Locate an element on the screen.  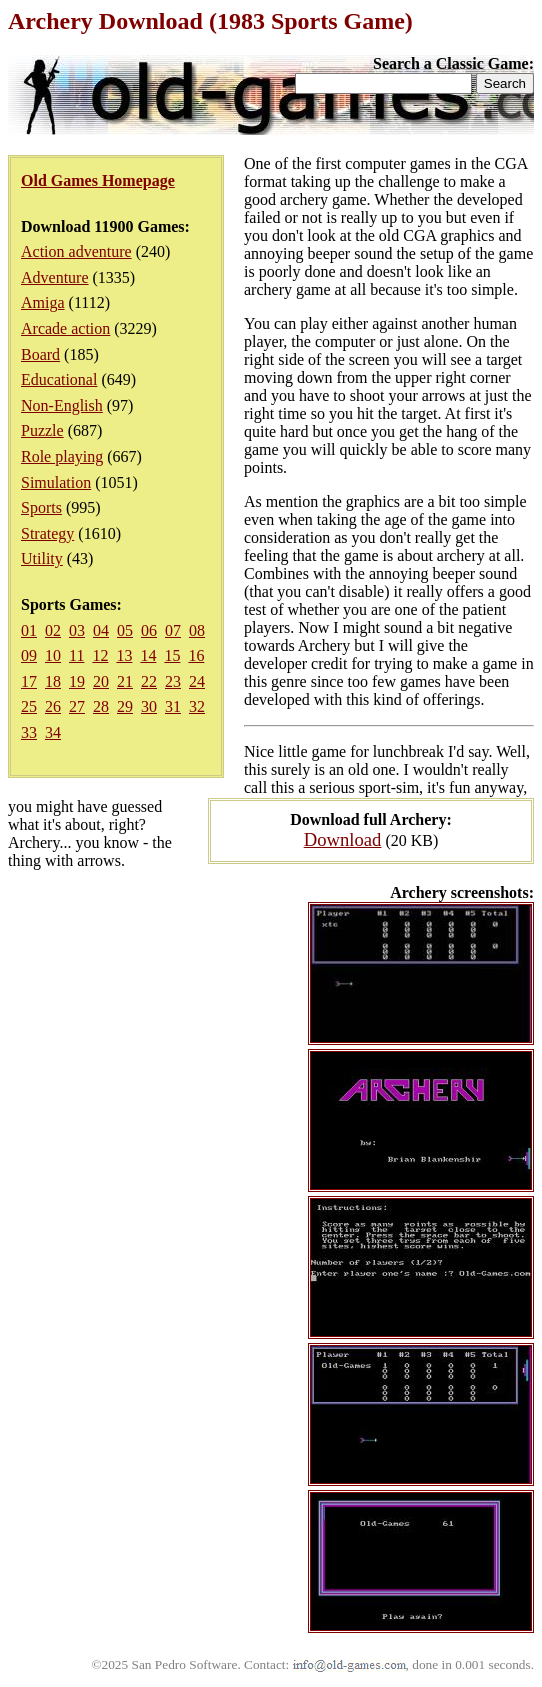
33 is located at coordinates (29, 732).